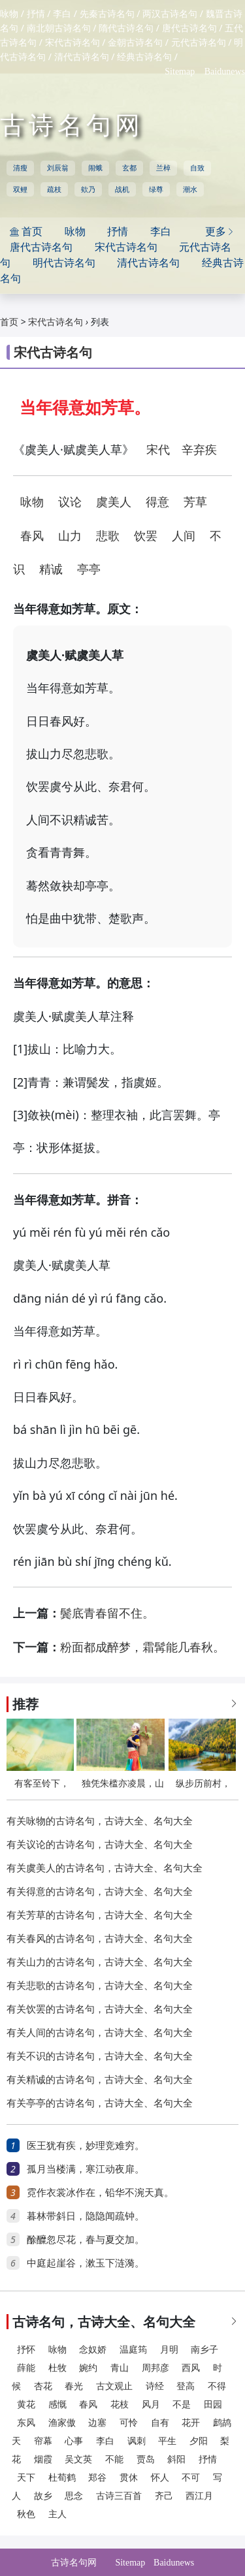 The image size is (245, 2576). Describe the element at coordinates (85, 2145) in the screenshot. I see `医王犹有疾，妙理竞难穷。` at that location.